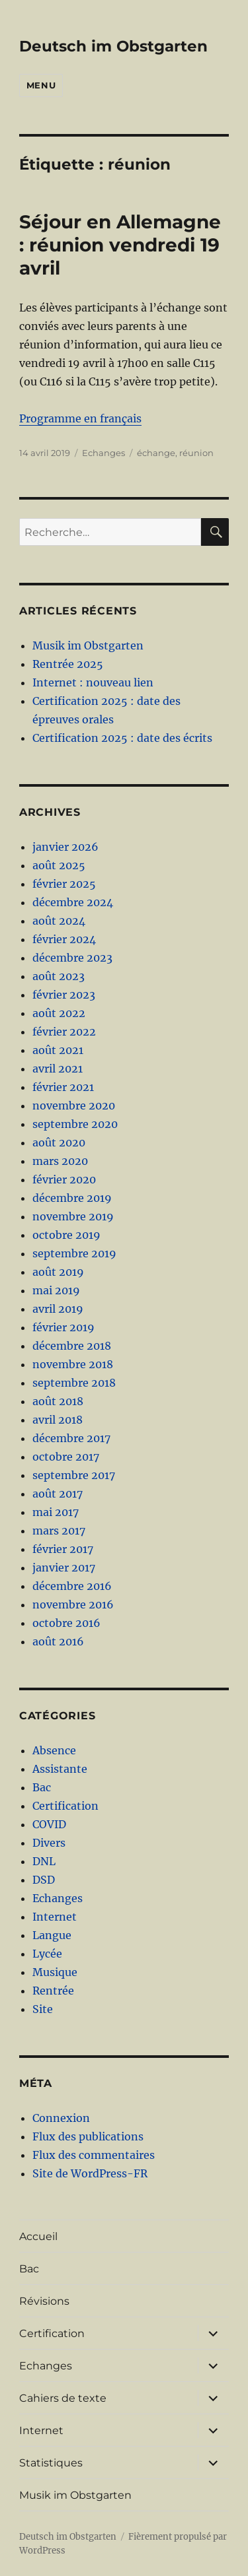 Image resolution: width=248 pixels, height=2576 pixels. What do you see at coordinates (73, 1105) in the screenshot?
I see `novembre 2020` at bounding box center [73, 1105].